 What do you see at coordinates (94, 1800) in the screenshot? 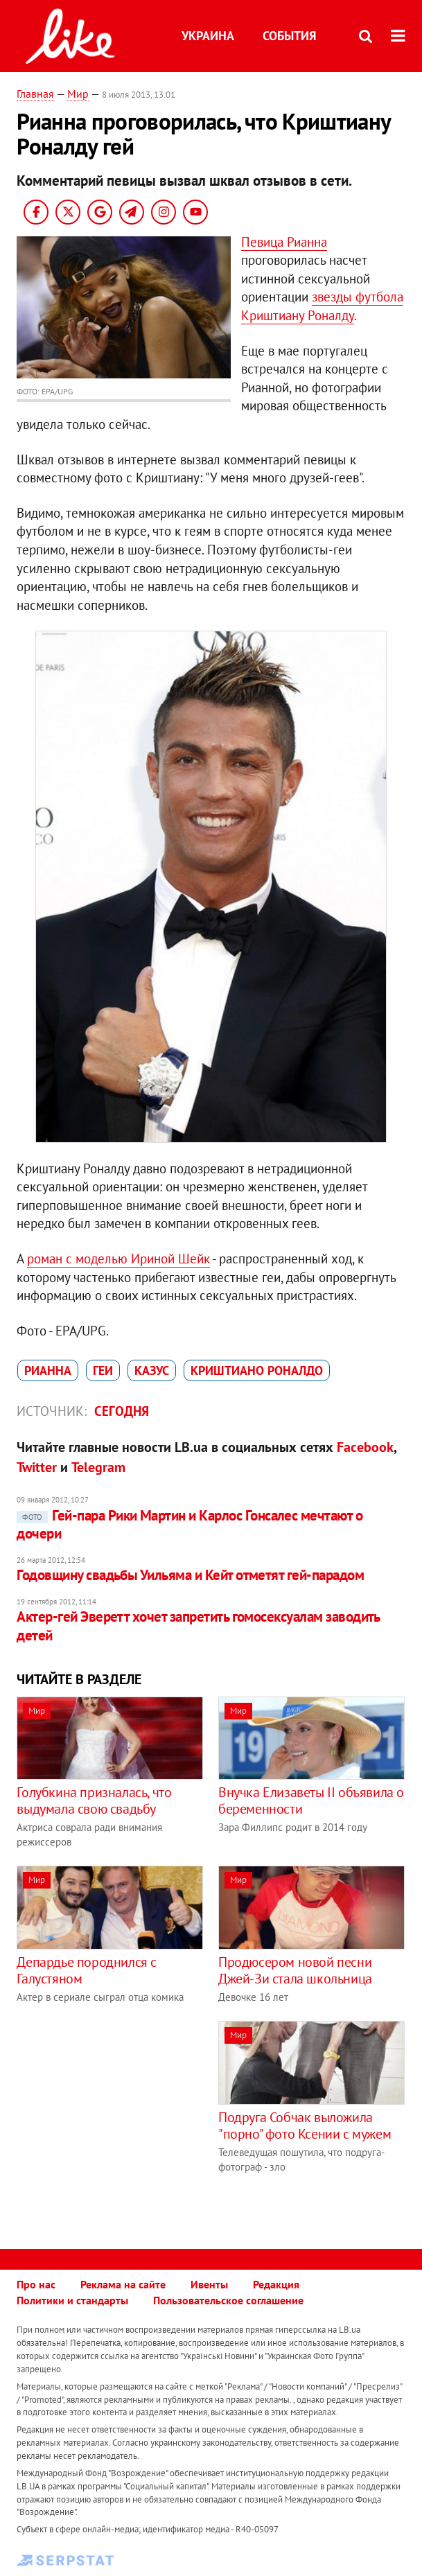
I see `Голубкина призналась, что выдумала свою свадьбу` at bounding box center [94, 1800].